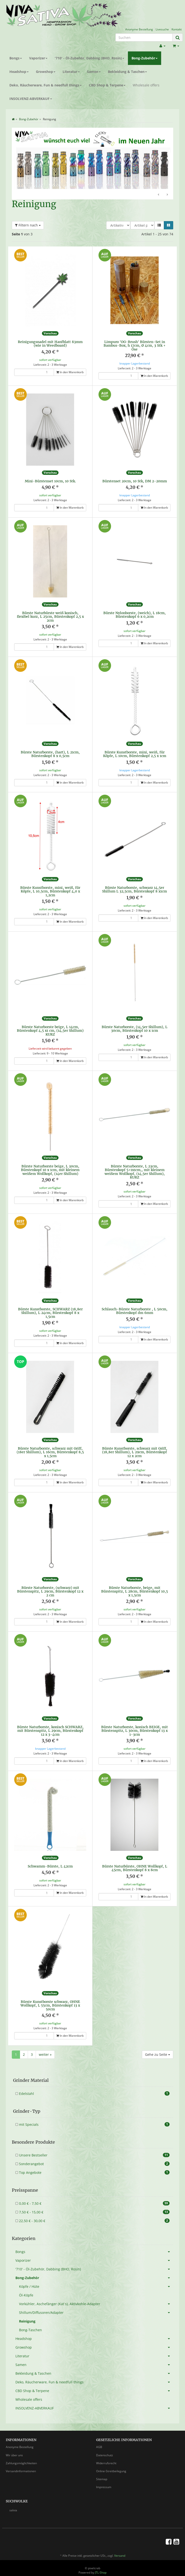 This screenshot has width=185, height=2576. I want to click on Bong-Taschen, so click(30, 2325).